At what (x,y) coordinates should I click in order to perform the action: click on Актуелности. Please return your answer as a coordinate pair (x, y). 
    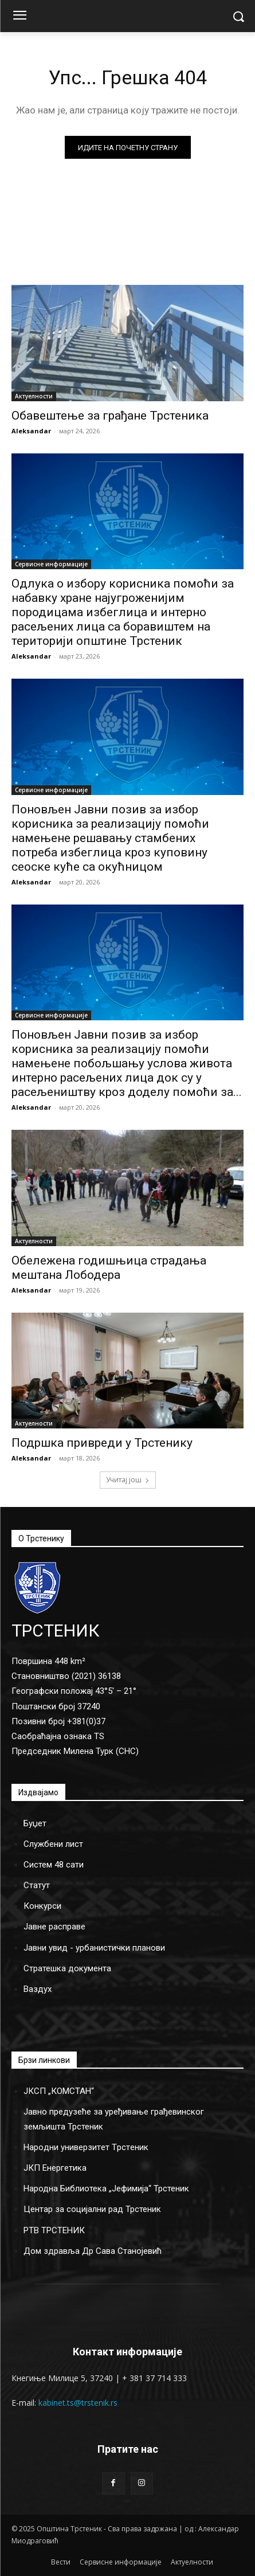
    Looking at the image, I should click on (34, 396).